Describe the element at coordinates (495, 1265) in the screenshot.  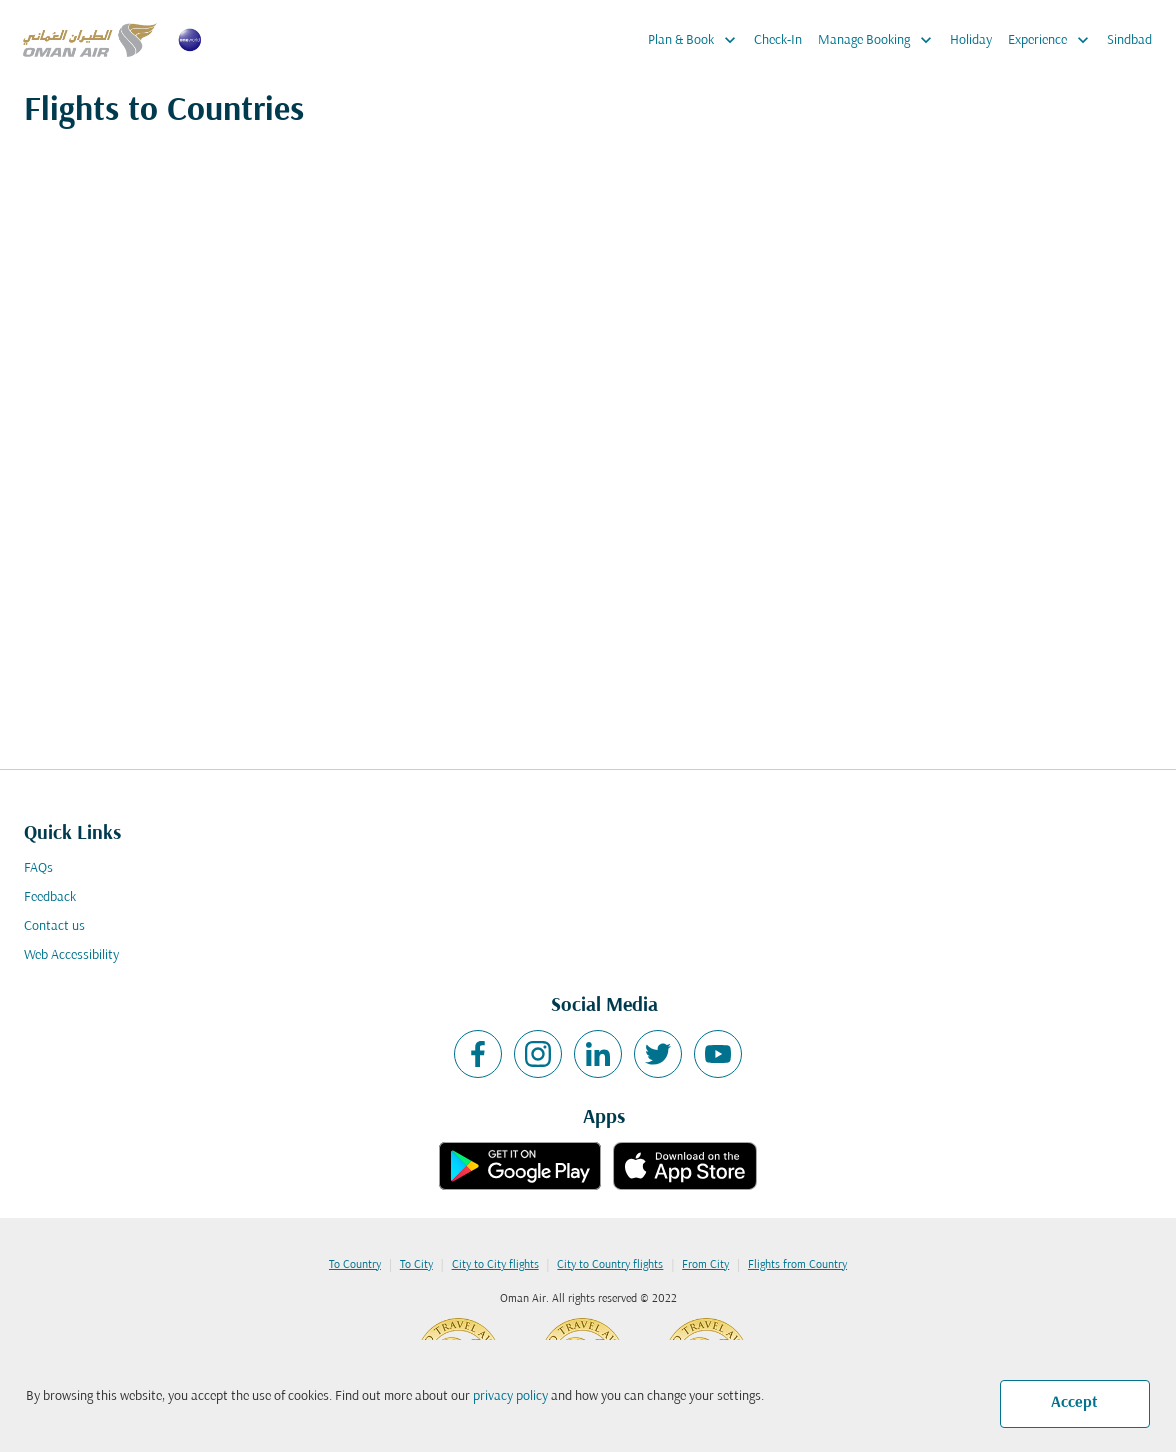
I see `City to City flights` at that location.